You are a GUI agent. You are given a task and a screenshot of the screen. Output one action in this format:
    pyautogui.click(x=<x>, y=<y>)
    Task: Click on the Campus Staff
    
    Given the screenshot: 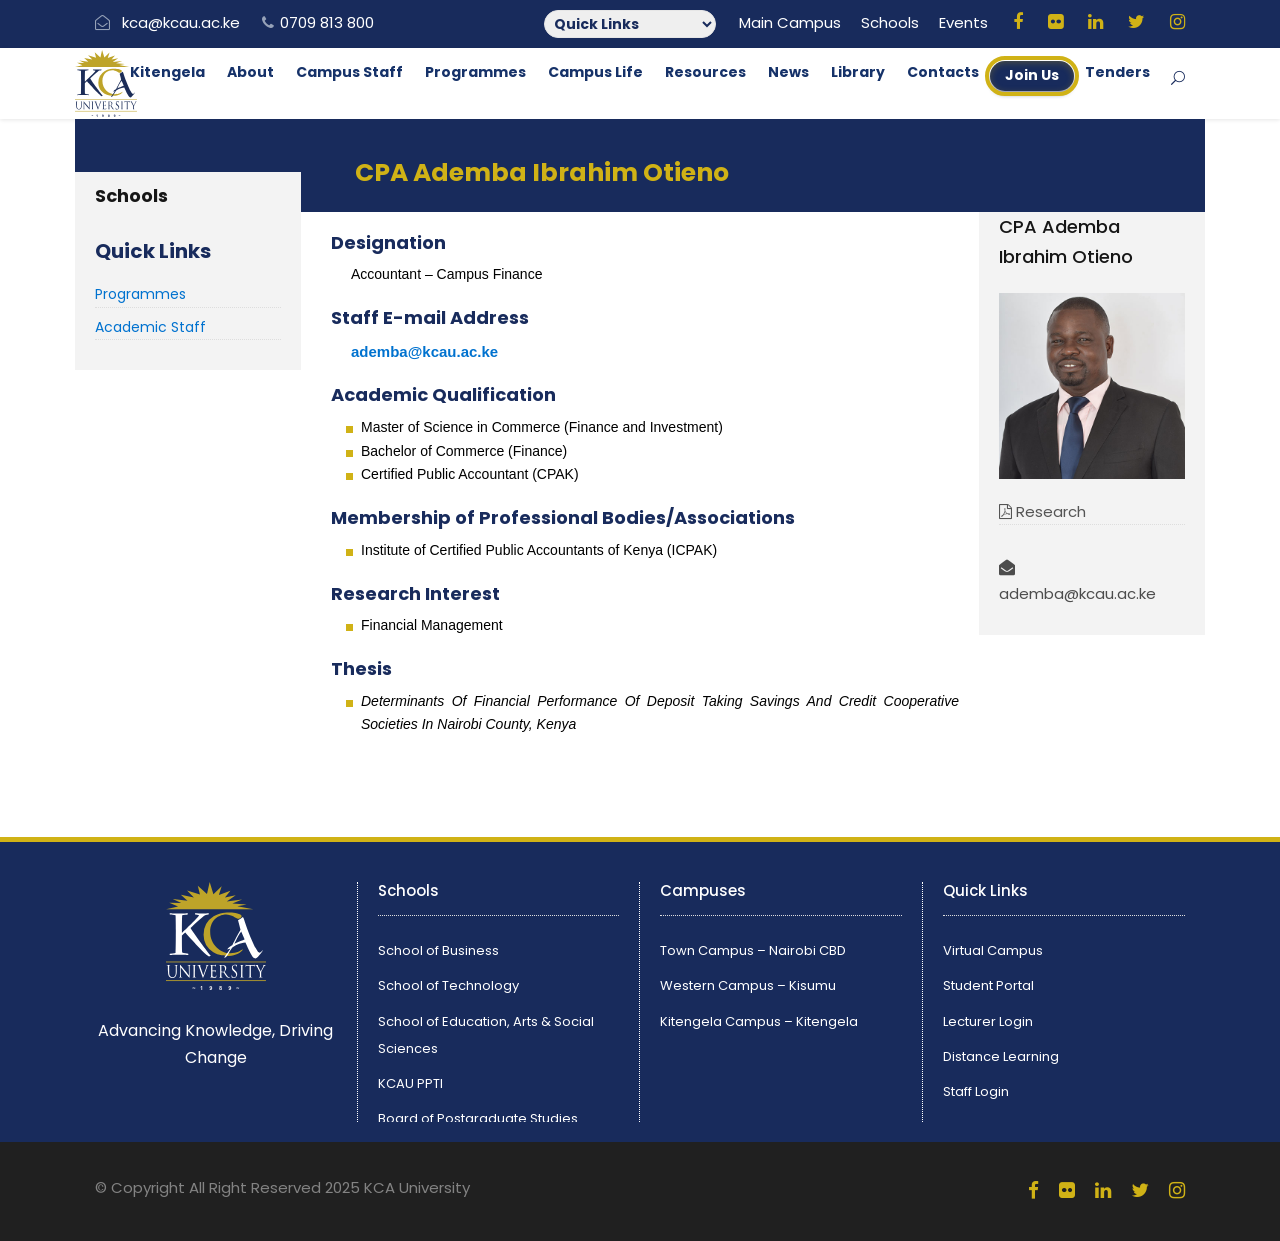 What is the action you would take?
    pyautogui.click(x=349, y=72)
    